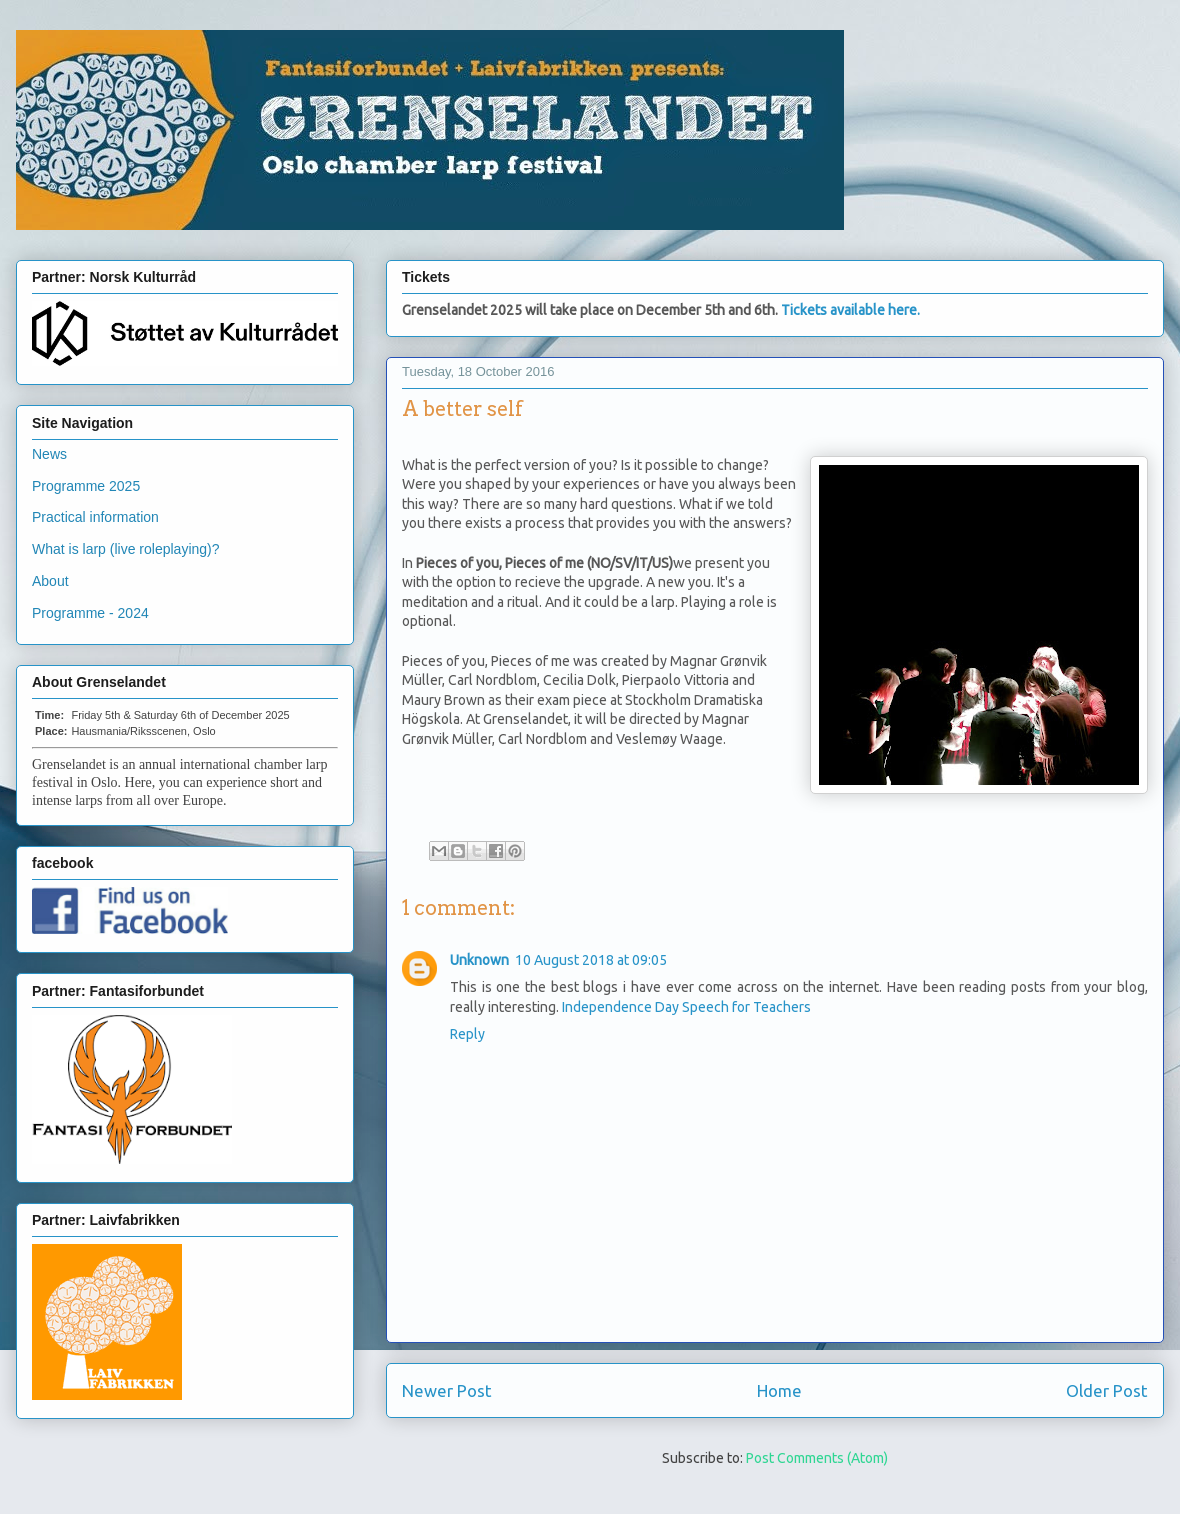 This screenshot has height=1514, width=1180. Describe the element at coordinates (49, 454) in the screenshot. I see `News` at that location.